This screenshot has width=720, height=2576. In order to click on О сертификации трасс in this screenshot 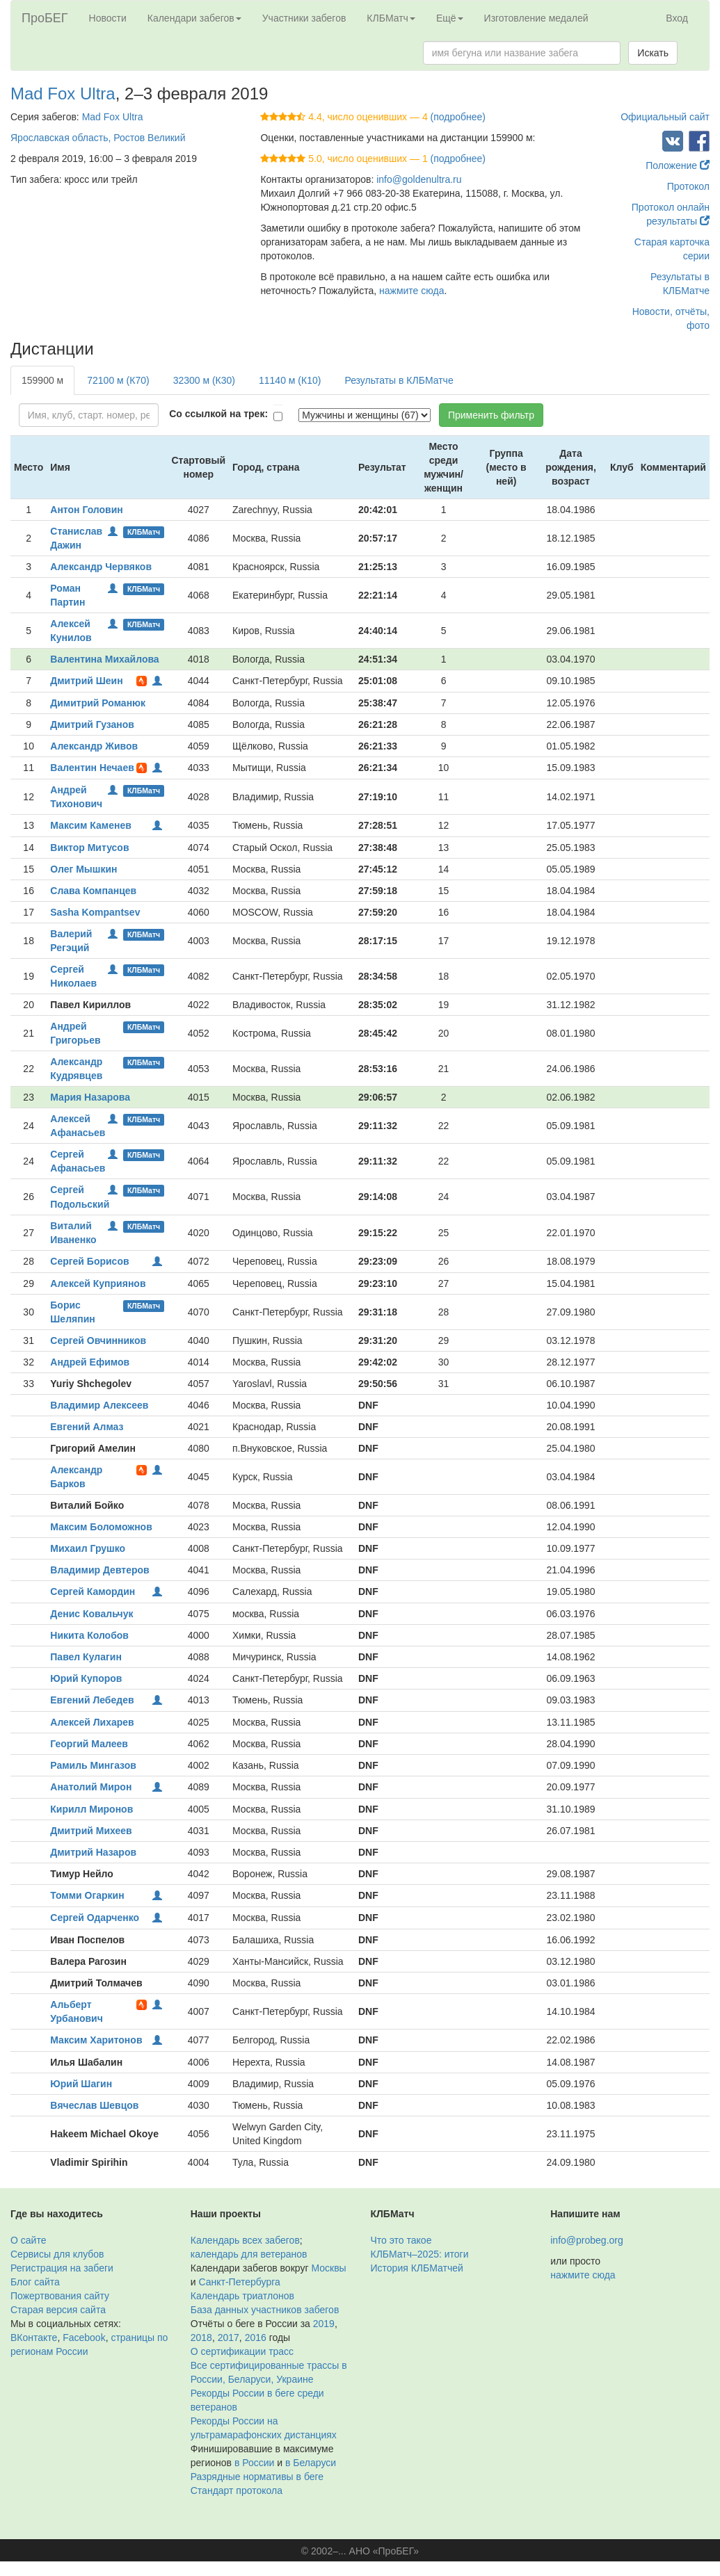, I will do `click(242, 2351)`.